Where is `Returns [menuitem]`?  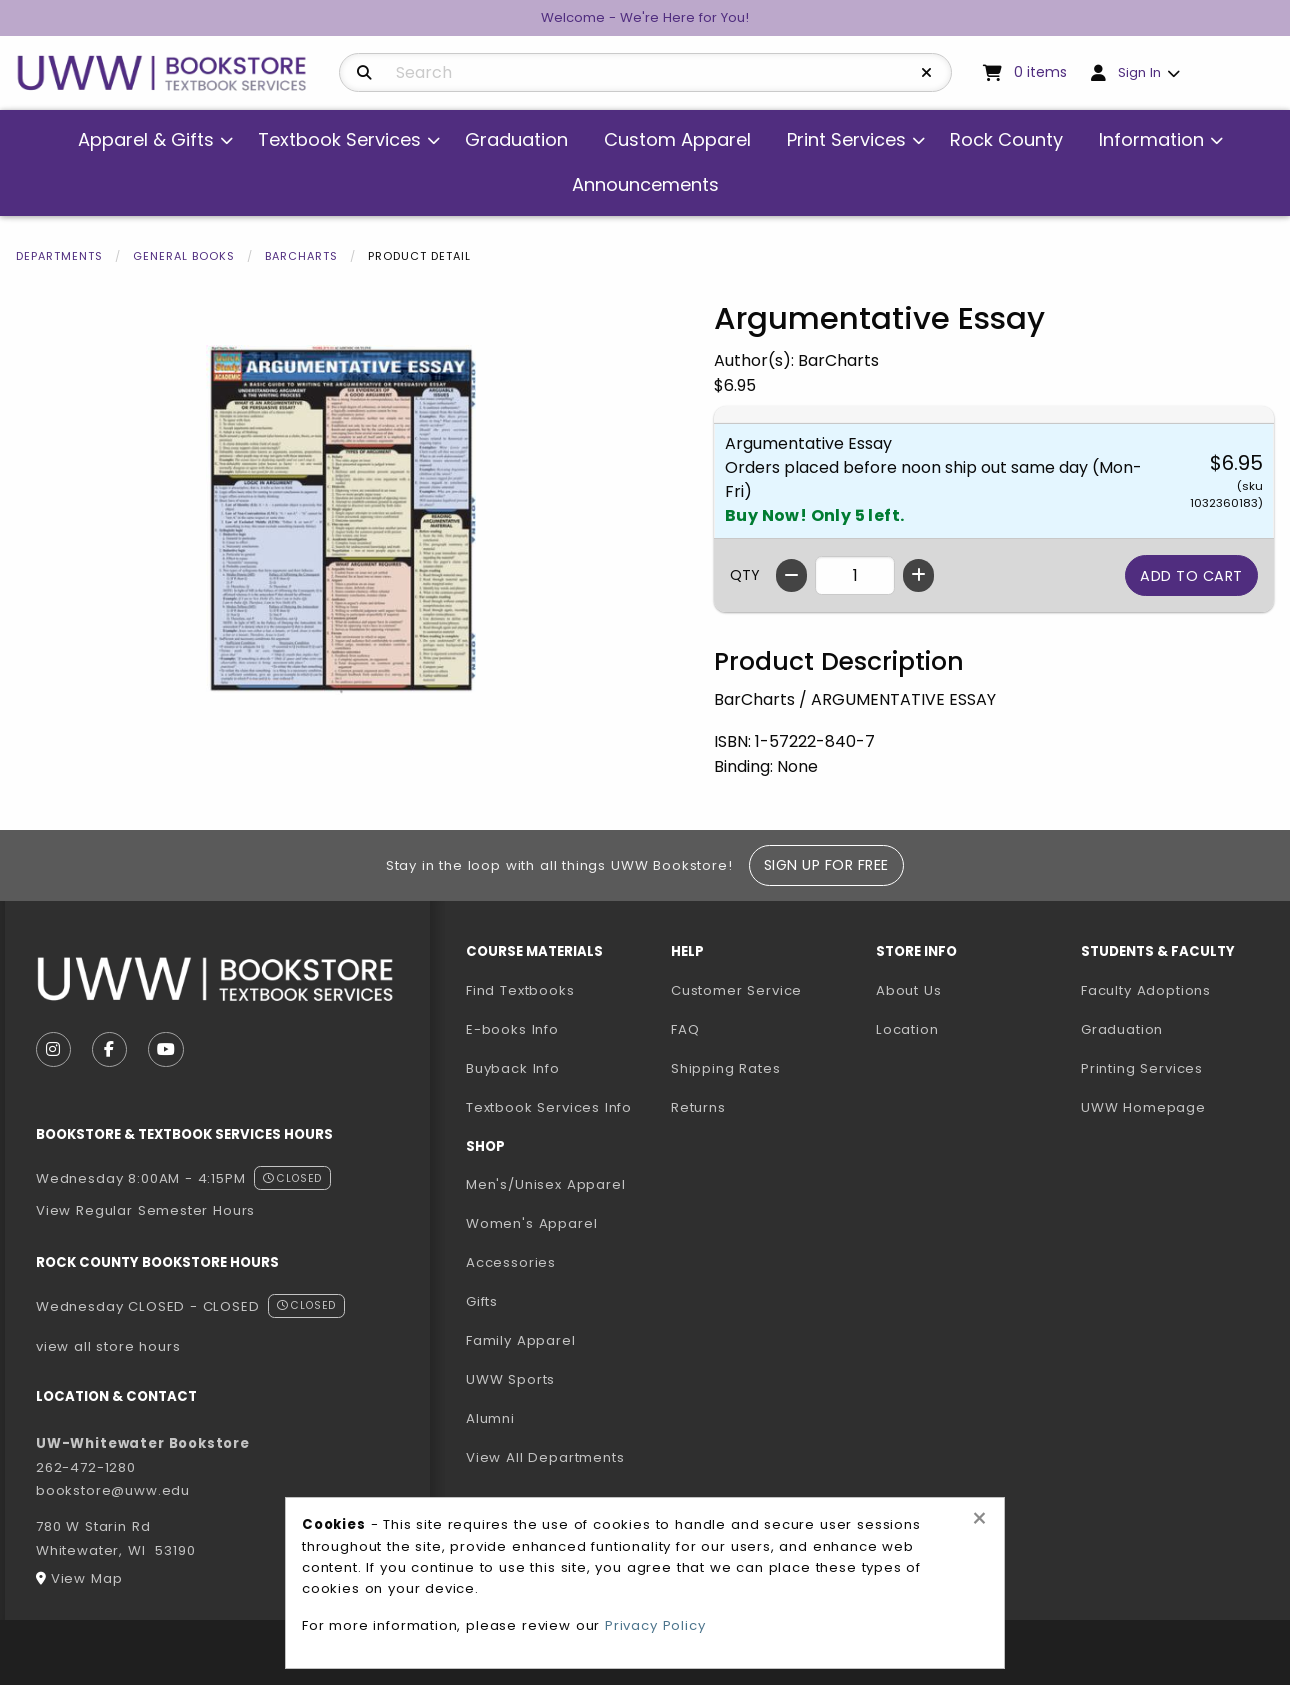 Returns [menuitem] is located at coordinates (698, 1107).